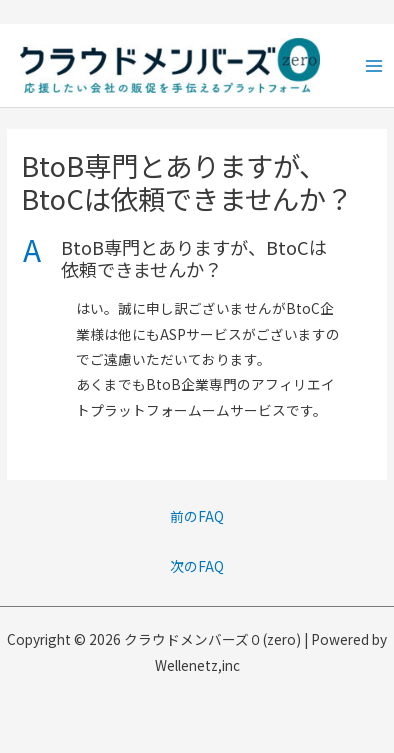 This screenshot has height=753, width=394. What do you see at coordinates (197, 259) in the screenshot?
I see `[button]` at bounding box center [197, 259].